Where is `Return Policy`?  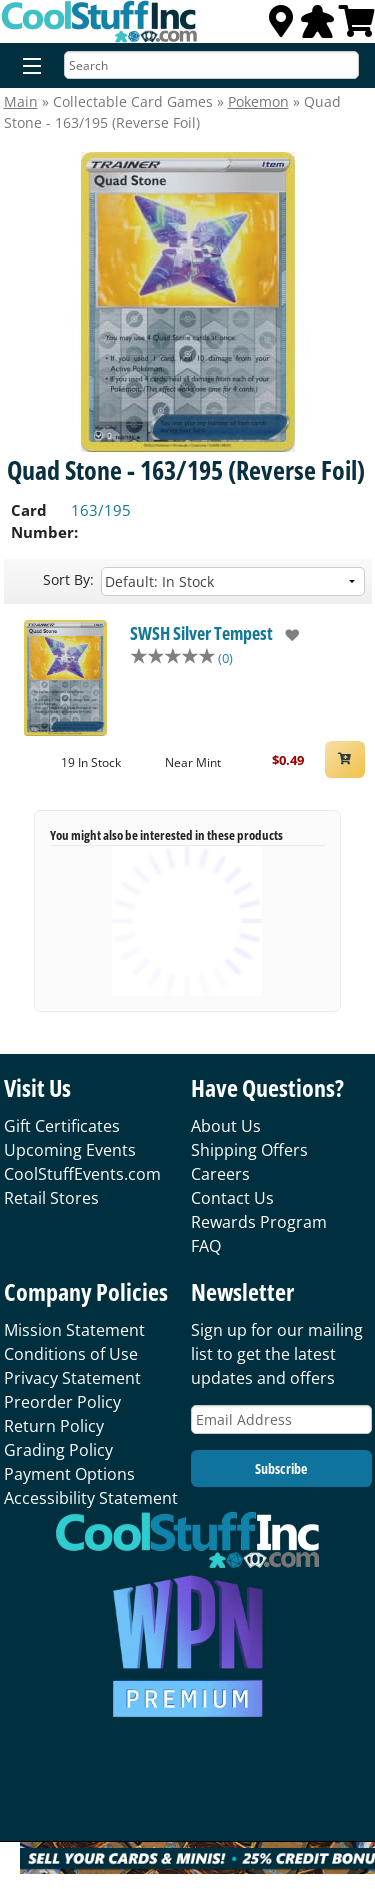 Return Policy is located at coordinates (54, 1426).